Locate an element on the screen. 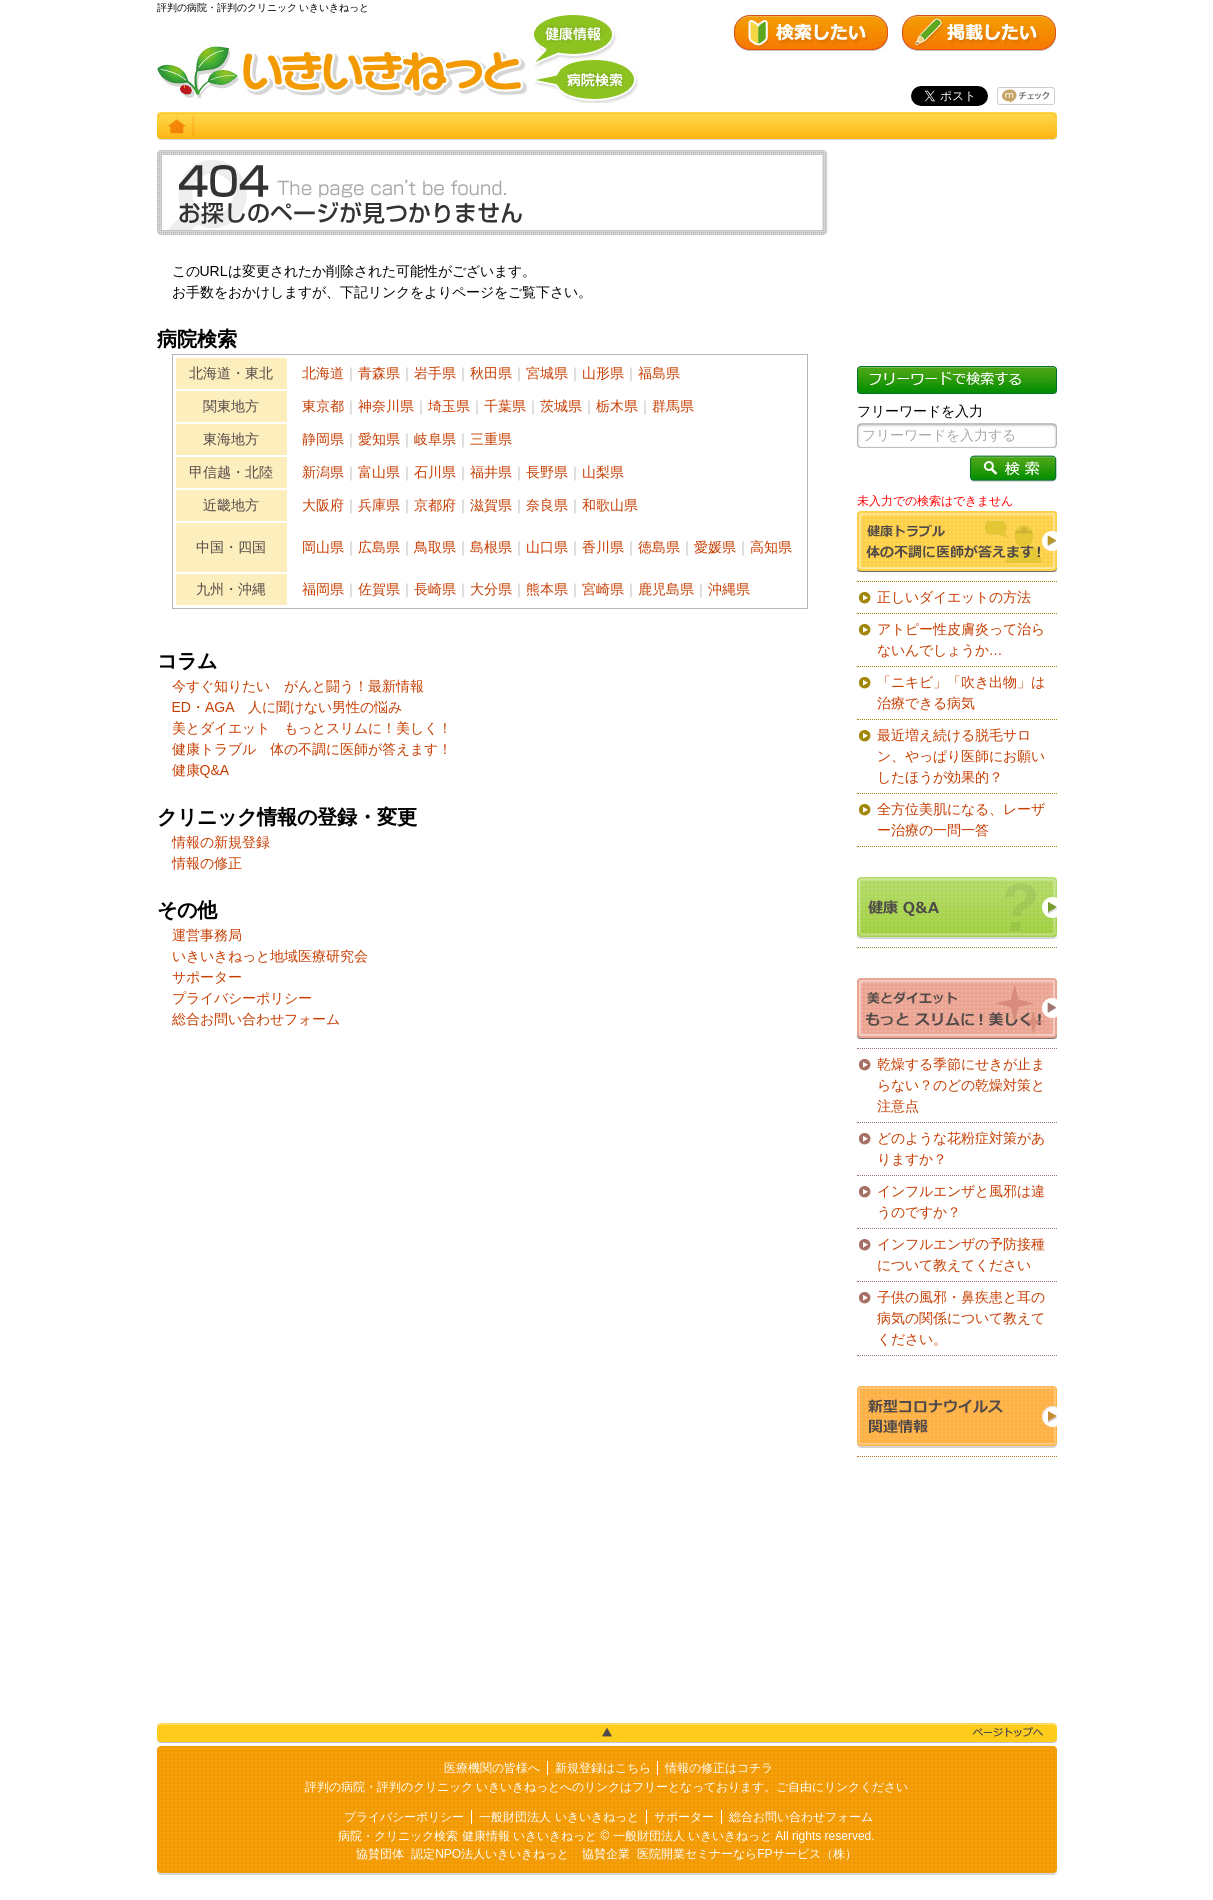  総合お問い合わせフォーム is located at coordinates (256, 1019).